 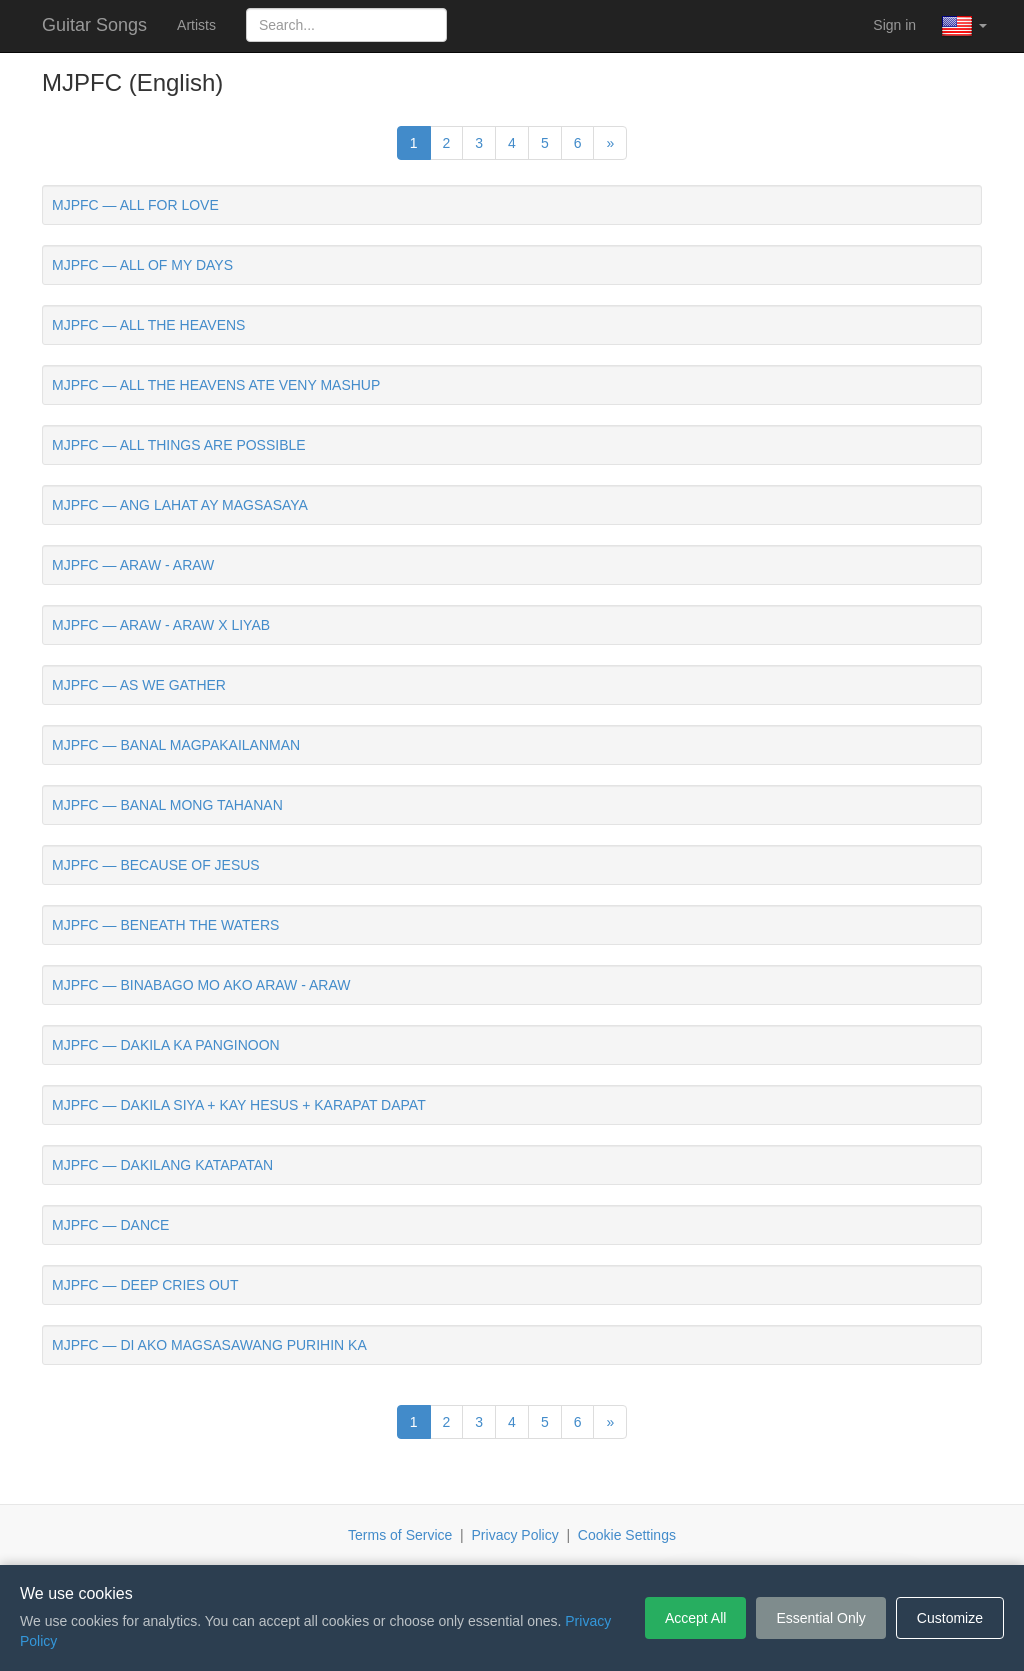 What do you see at coordinates (201, 985) in the screenshot?
I see `MJPFC — BINABAGO MO AKO ARAW - ARAW` at bounding box center [201, 985].